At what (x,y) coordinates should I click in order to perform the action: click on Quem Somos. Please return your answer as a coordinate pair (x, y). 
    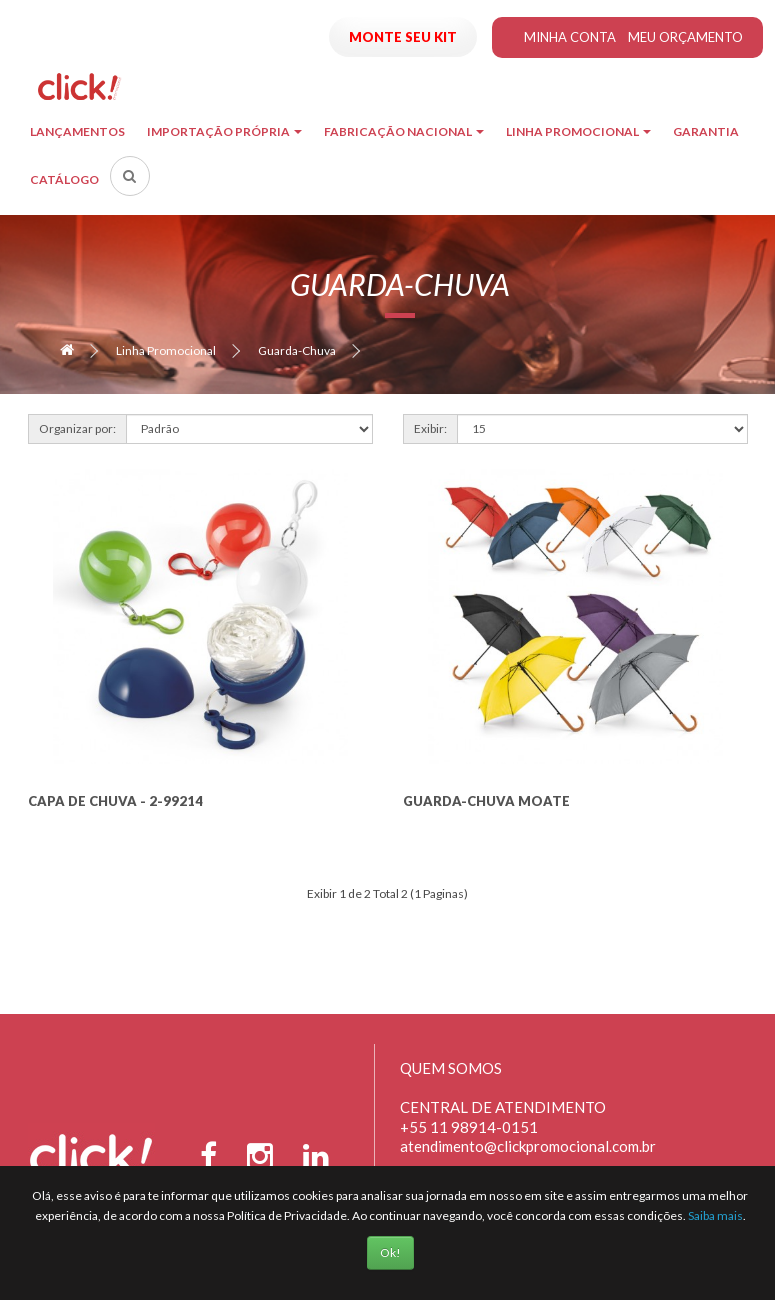
    Looking at the image, I should click on (451, 1068).